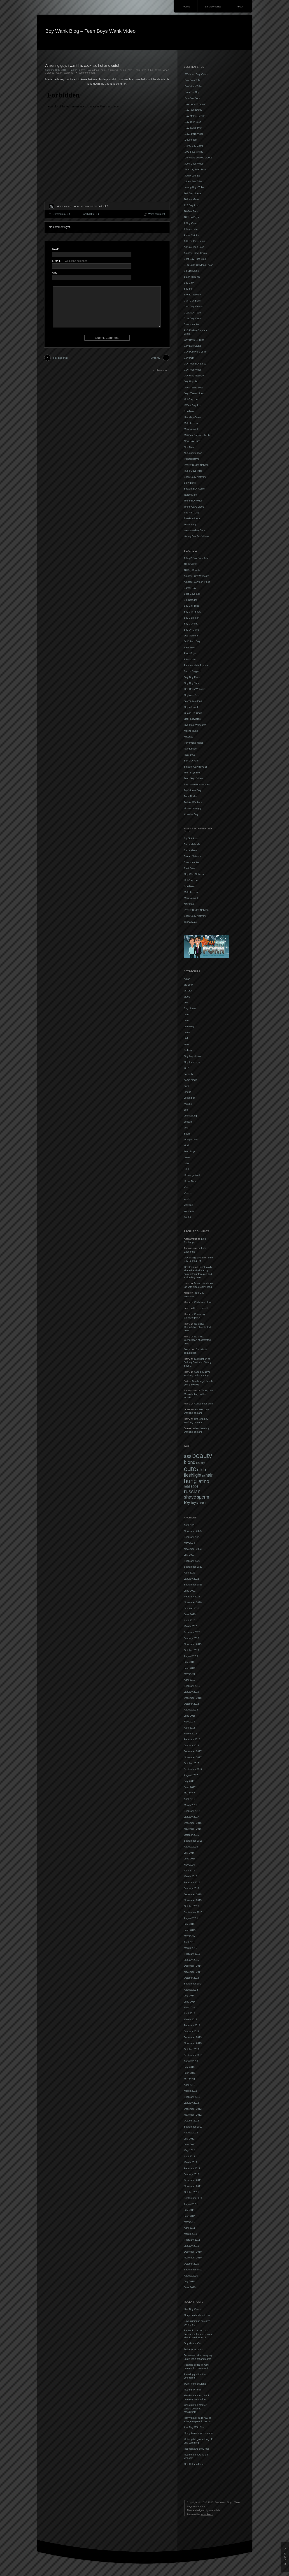 Image resolution: width=289 pixels, height=2576 pixels. Describe the element at coordinates (140, 70) in the screenshot. I see `Teen Boys` at that location.